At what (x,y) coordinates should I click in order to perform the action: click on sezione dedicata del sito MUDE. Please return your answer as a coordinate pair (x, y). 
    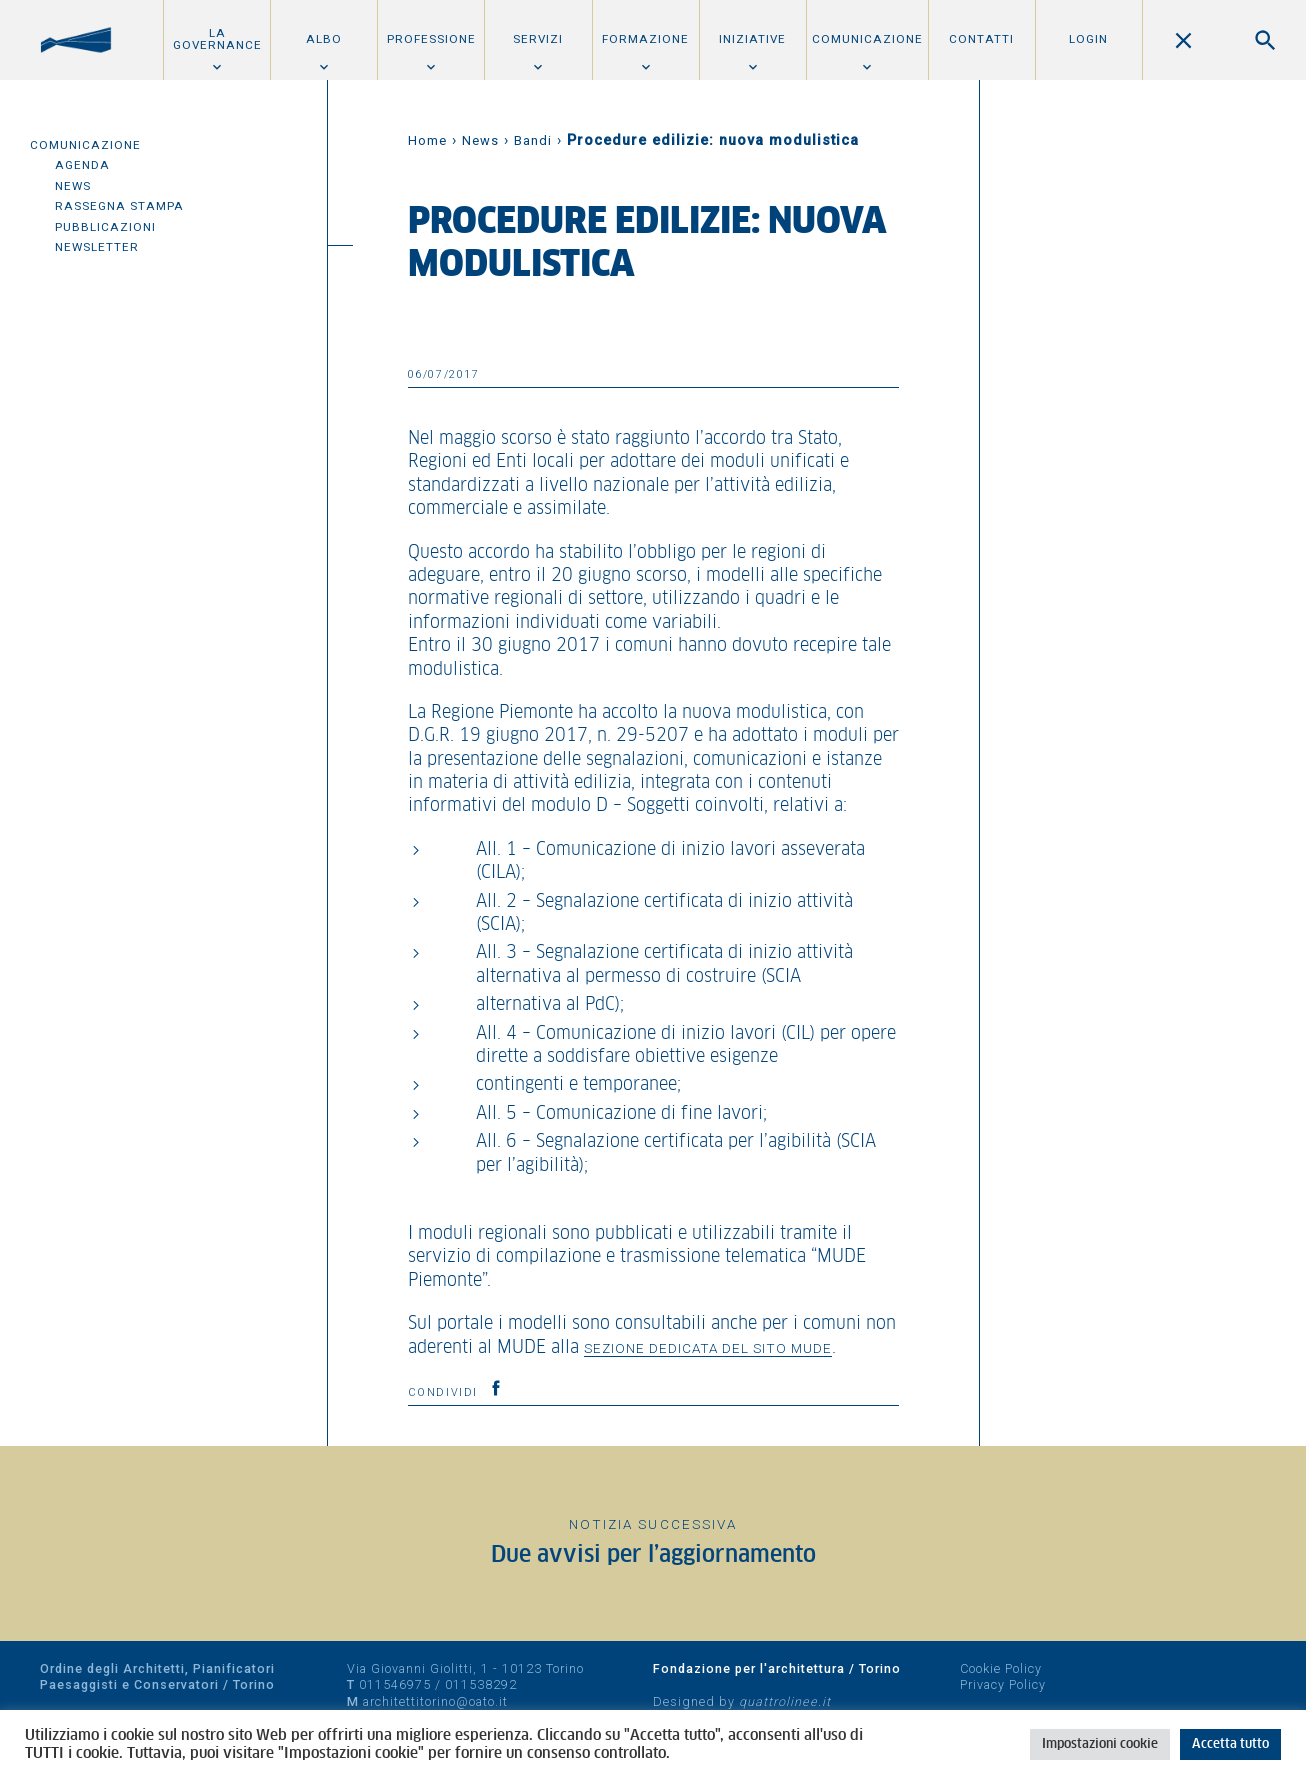
    Looking at the image, I should click on (708, 1348).